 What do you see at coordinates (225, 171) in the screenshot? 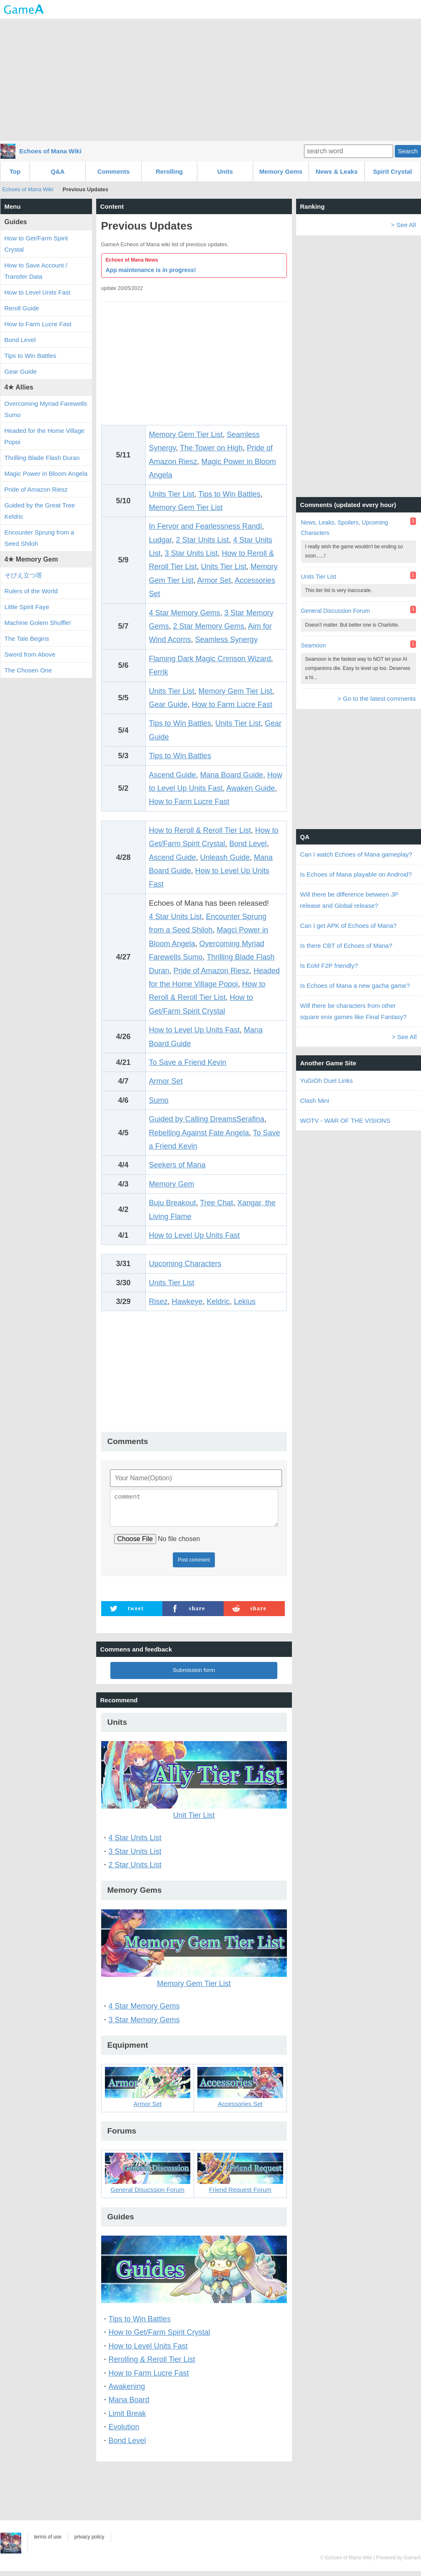
I see `Units` at bounding box center [225, 171].